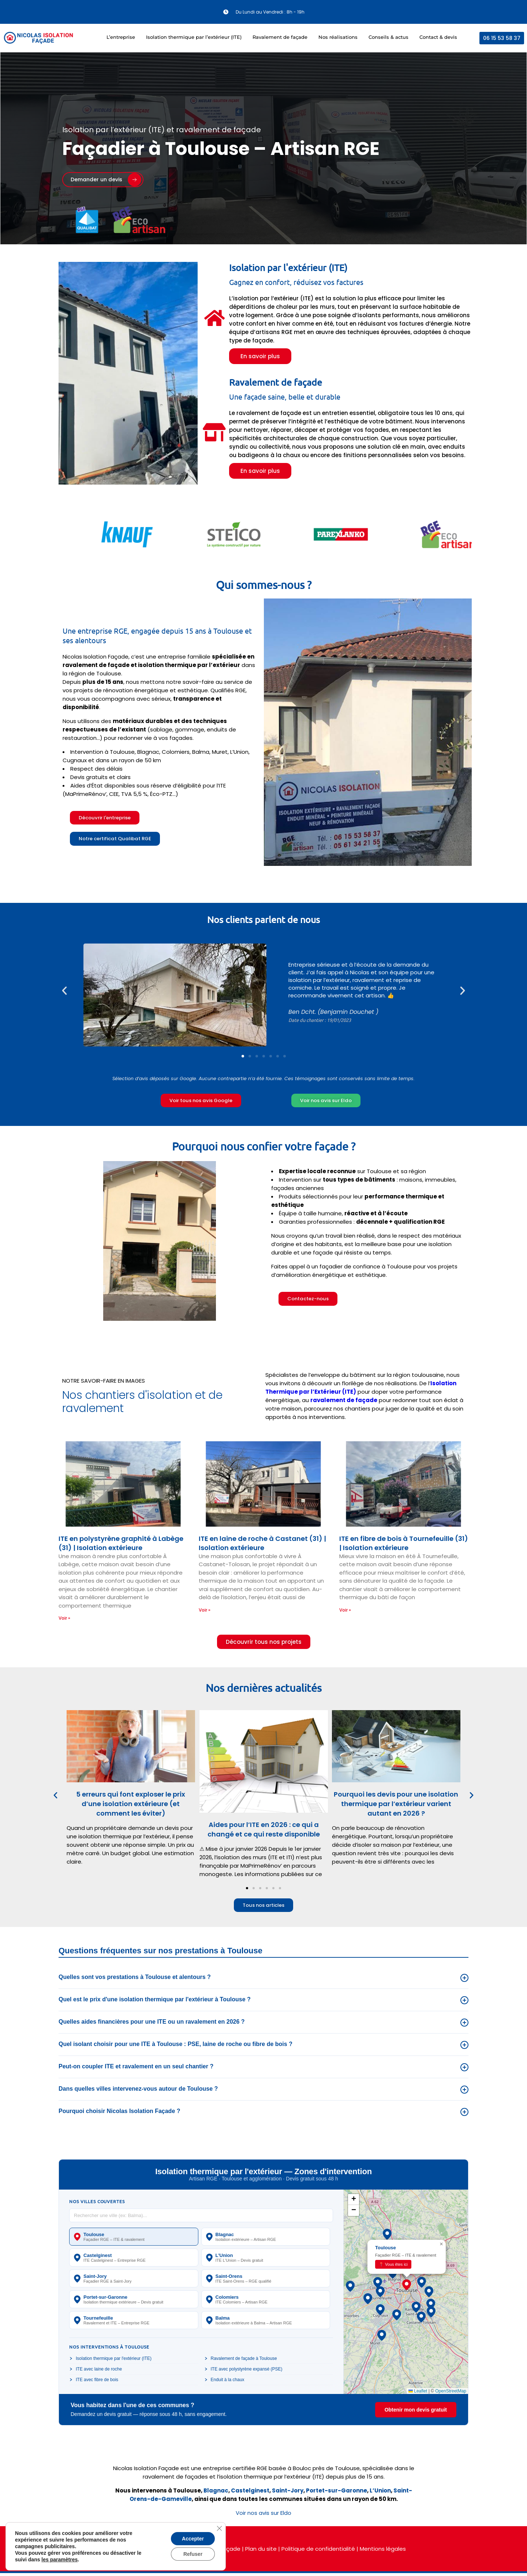  Describe the element at coordinates (280, 37) in the screenshot. I see `Ravalement de façade` at that location.